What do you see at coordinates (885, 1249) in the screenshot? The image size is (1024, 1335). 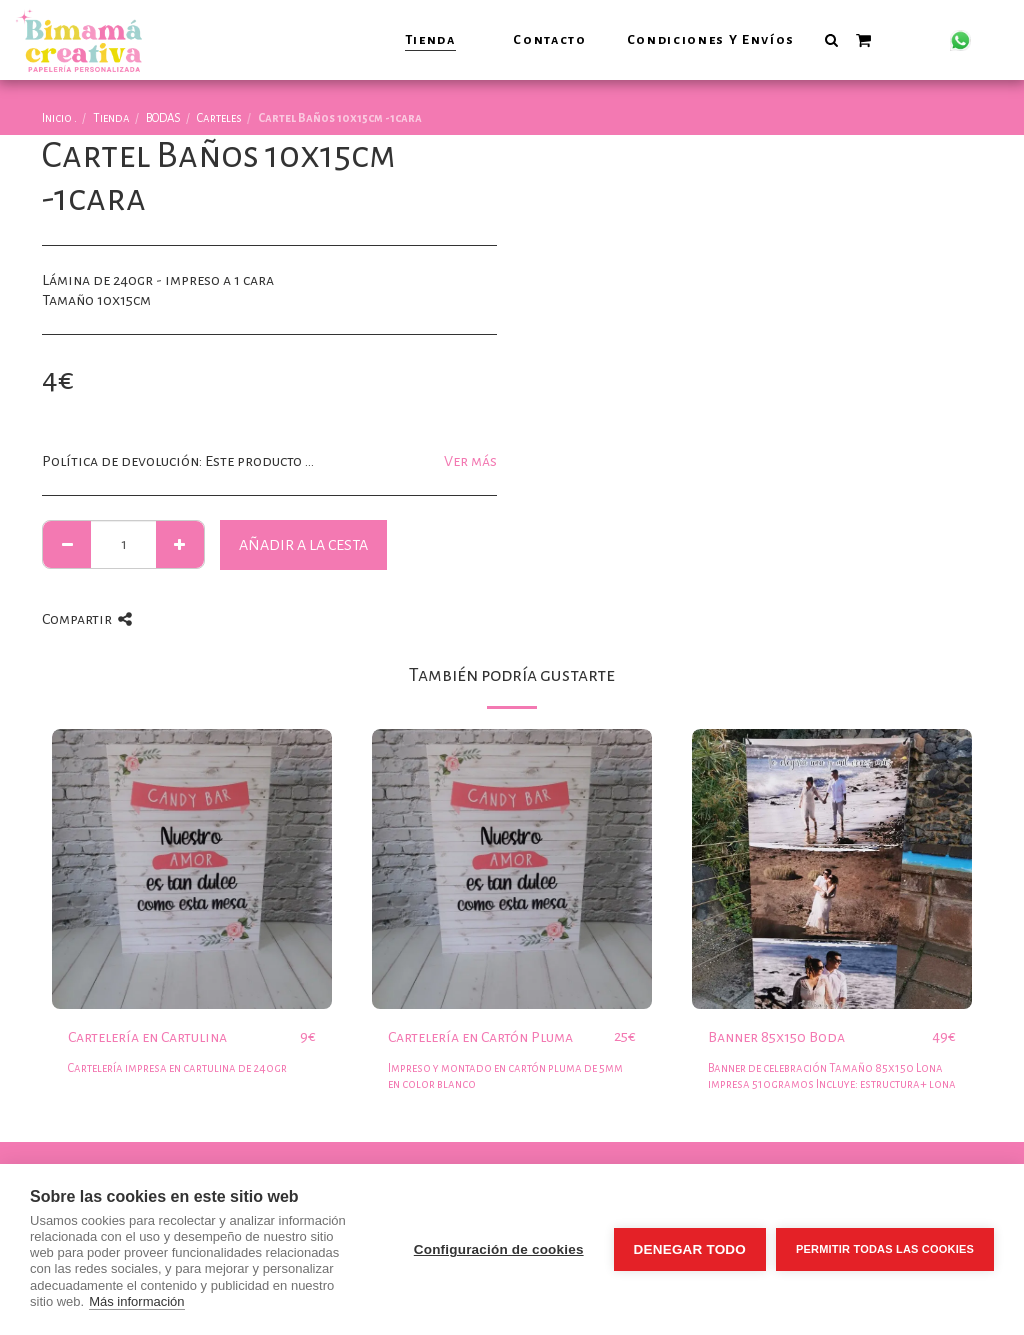 I see `Permitir todas las cookies` at bounding box center [885, 1249].